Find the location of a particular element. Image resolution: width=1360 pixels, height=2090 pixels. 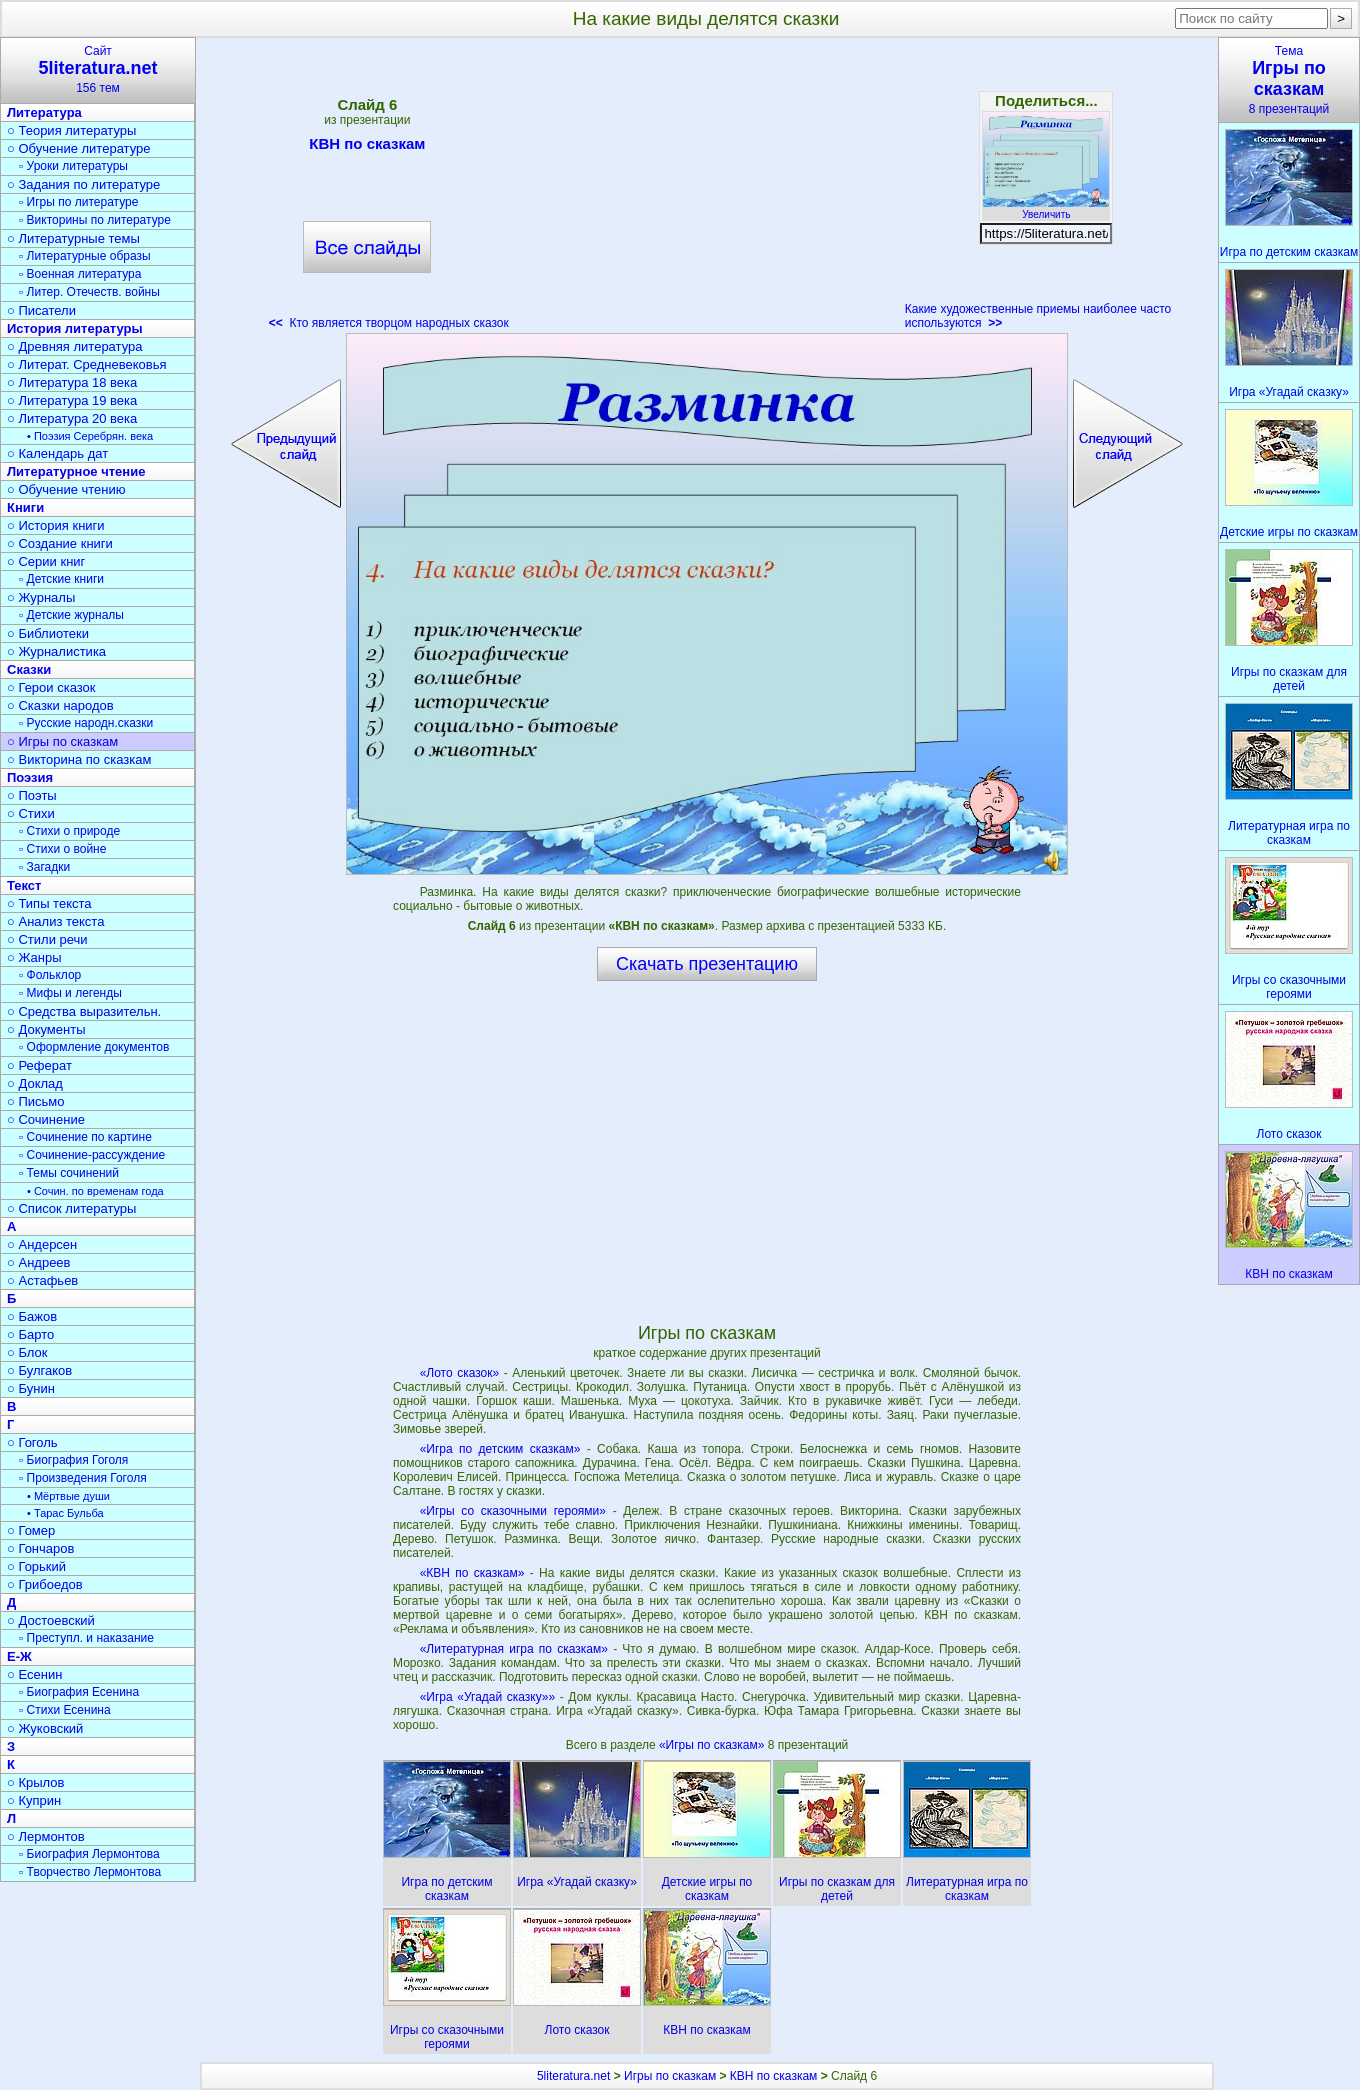

○ Теория литературы is located at coordinates (71, 130).